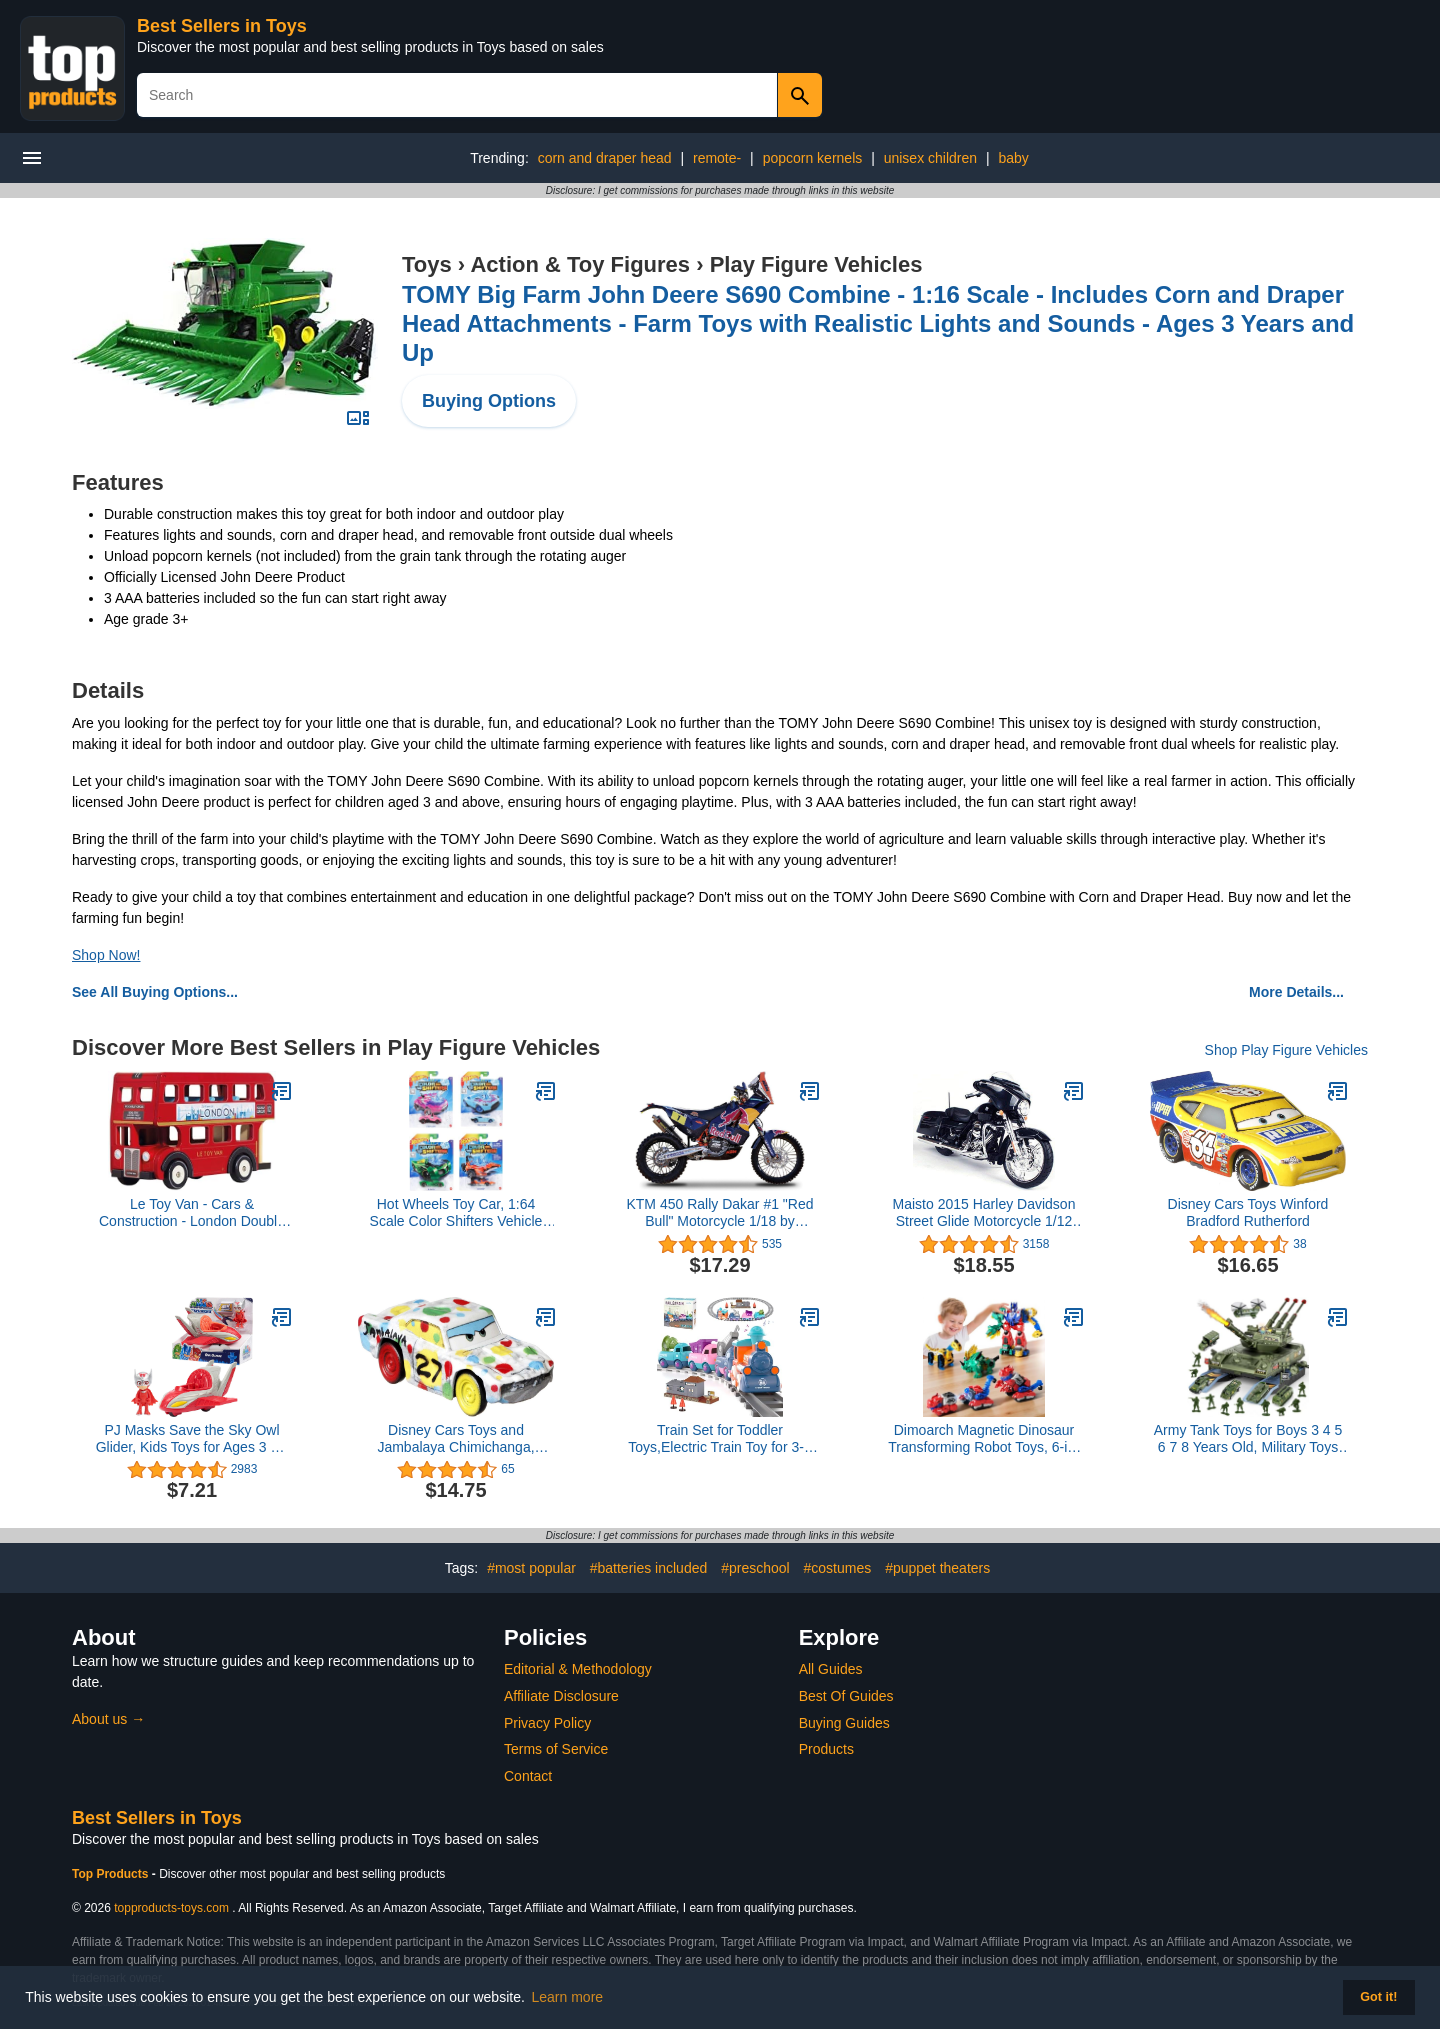 This screenshot has height=2029, width=1440. Describe the element at coordinates (192, 1439) in the screenshot. I see `PJ Masks Save the Sky Owl Glider, Kids Toys for Ages 3 Up by Just Play` at that location.